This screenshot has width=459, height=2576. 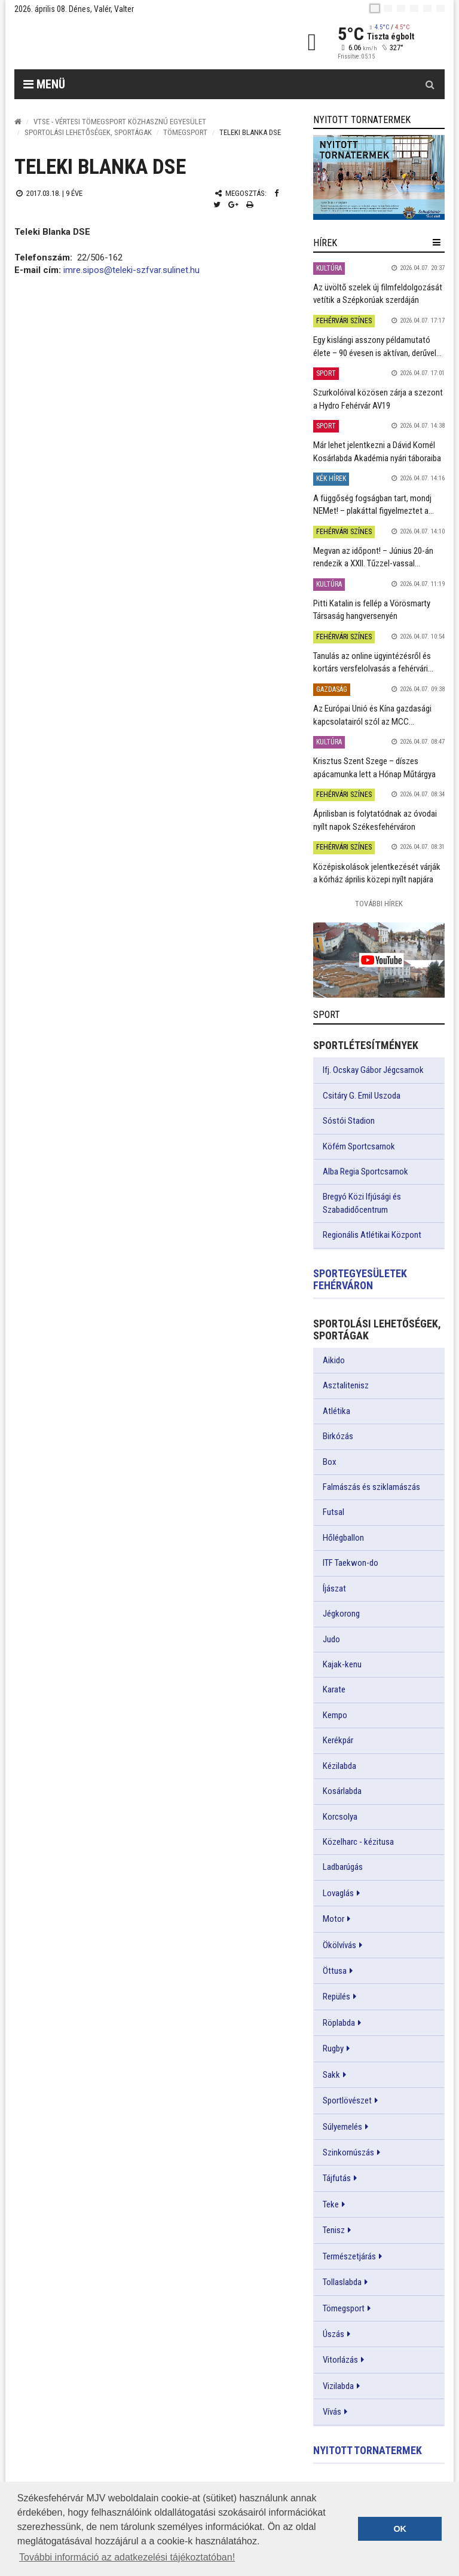 What do you see at coordinates (379, 903) in the screenshot?
I see `További Hírek` at bounding box center [379, 903].